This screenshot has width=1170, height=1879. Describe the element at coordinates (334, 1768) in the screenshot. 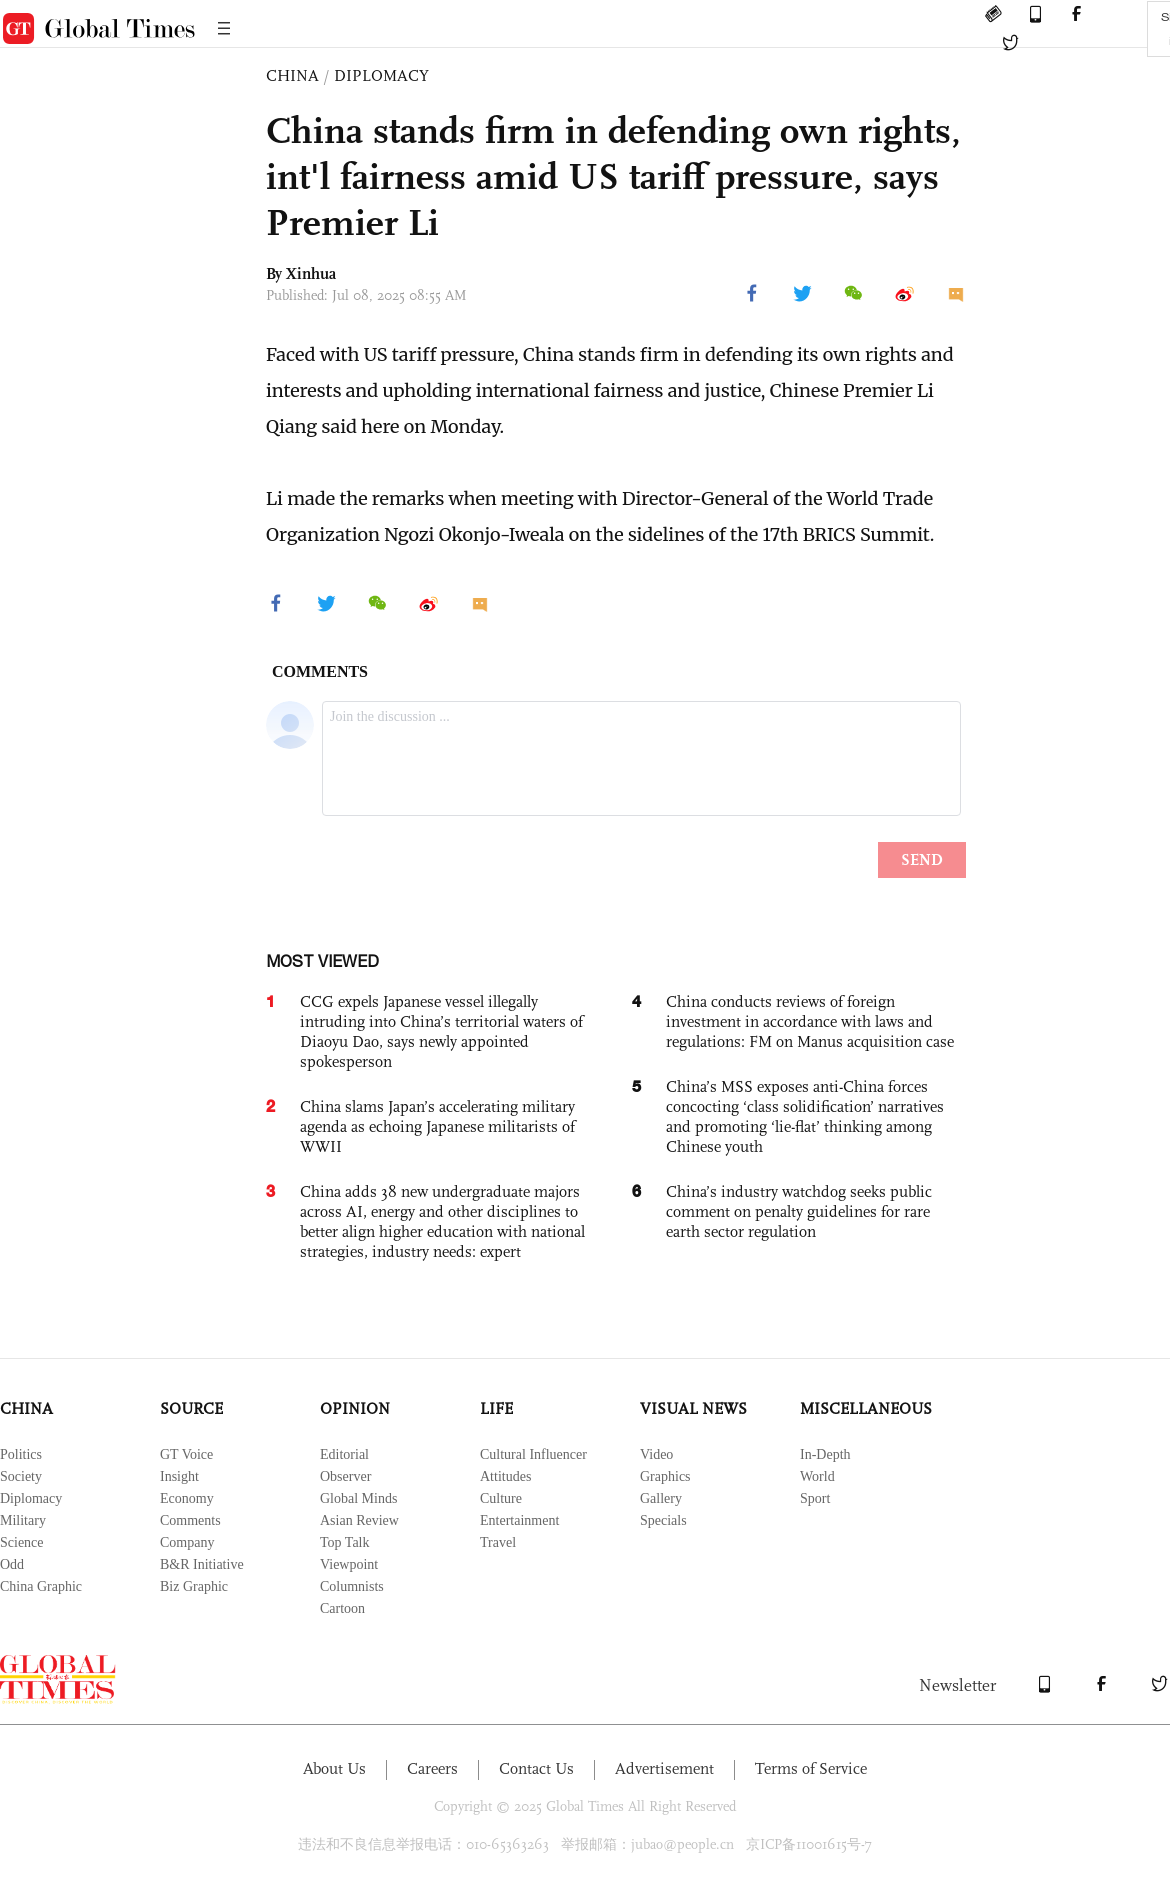

I see `About Us` at that location.